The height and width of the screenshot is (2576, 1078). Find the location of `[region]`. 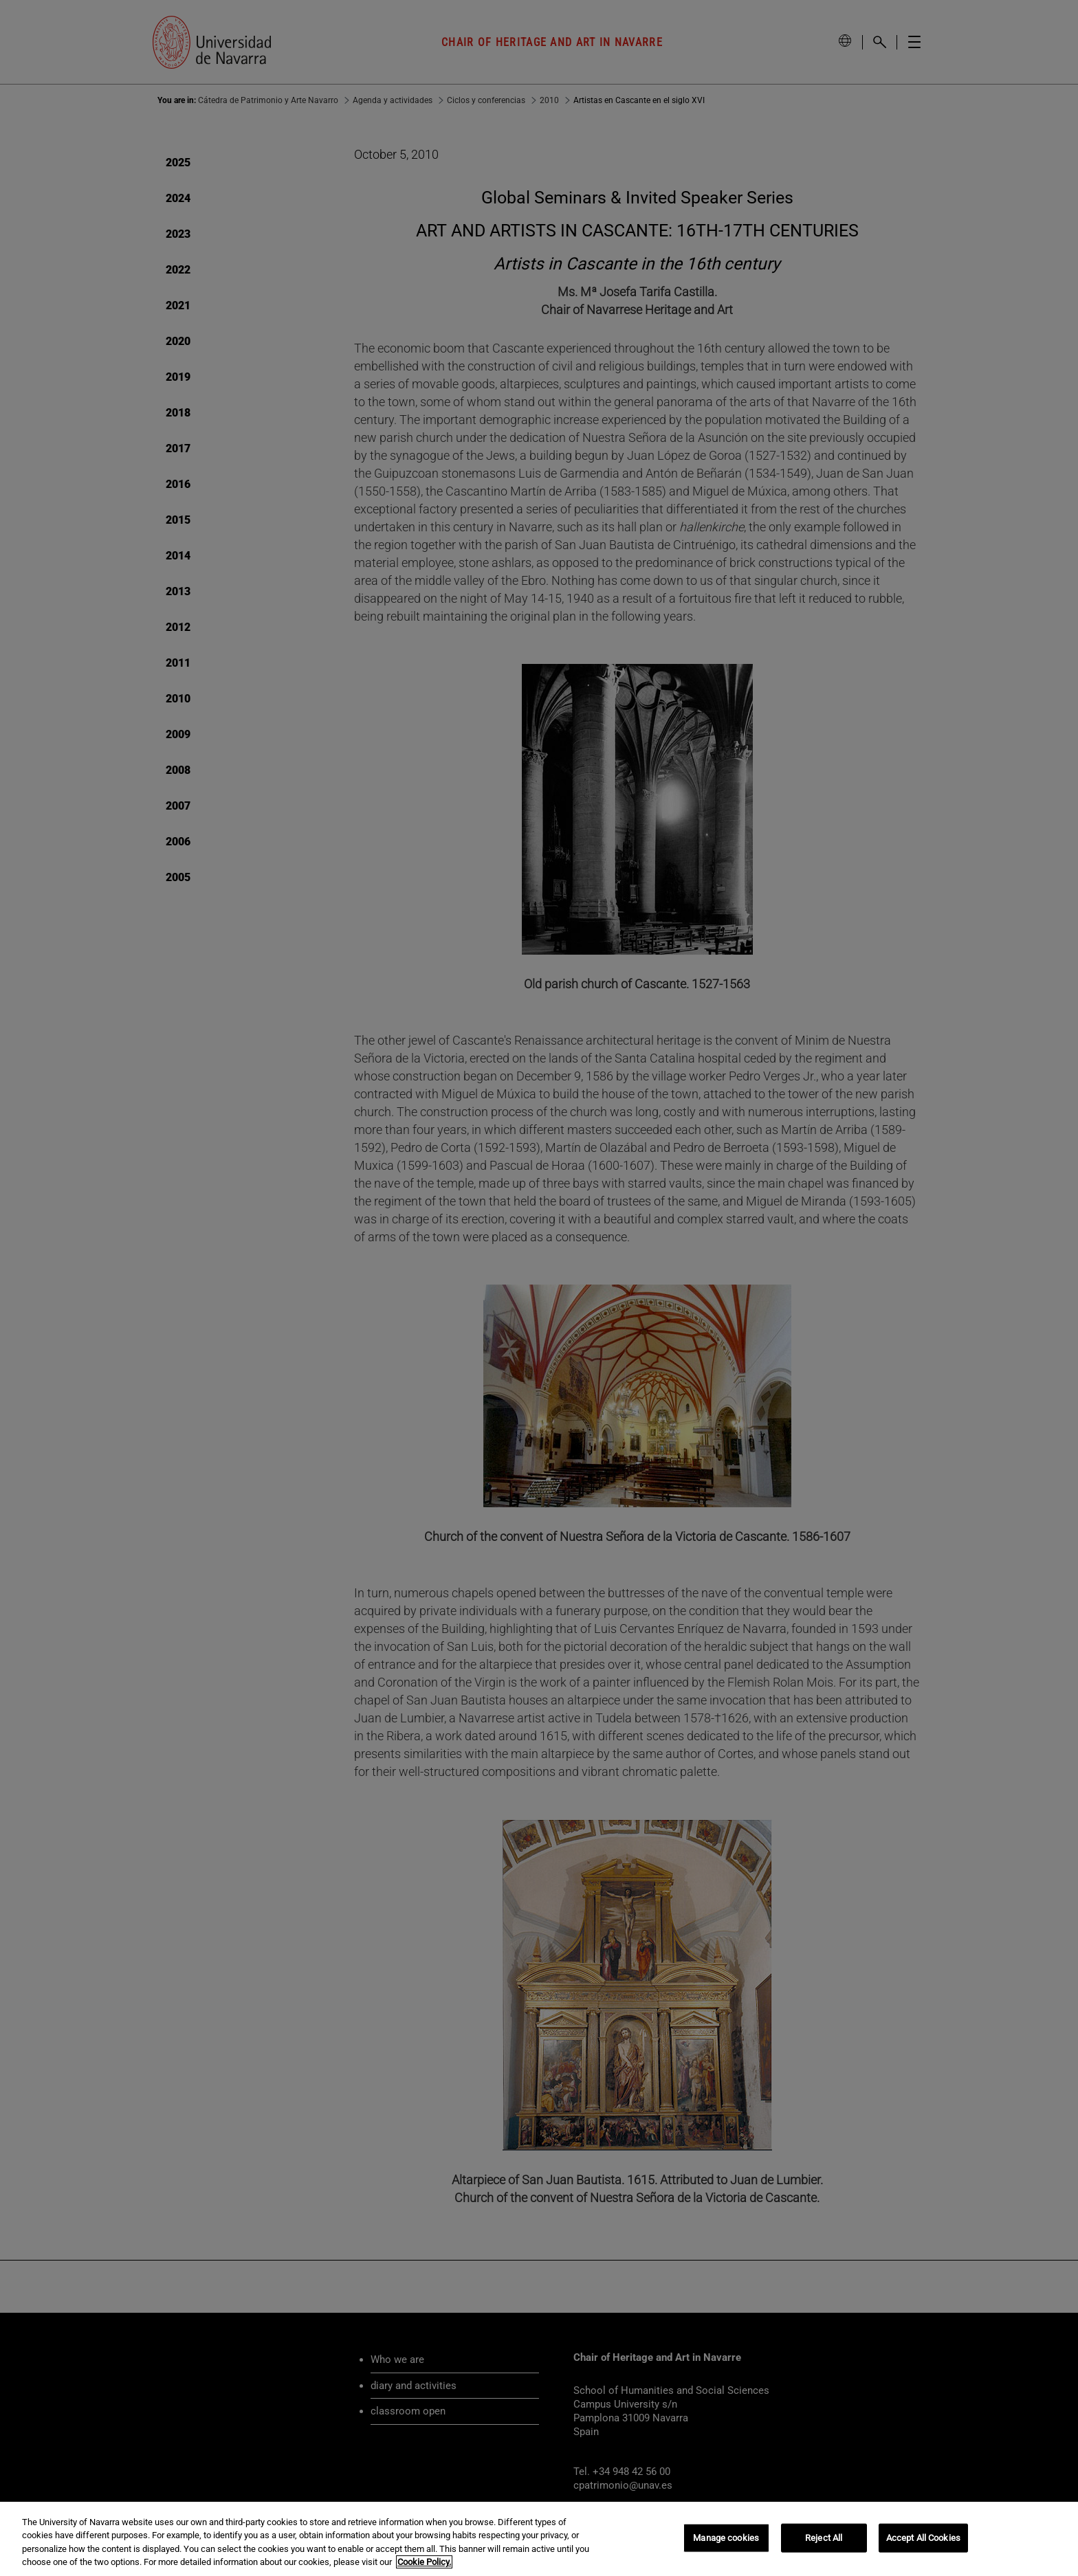

[region] is located at coordinates (539, 2539).